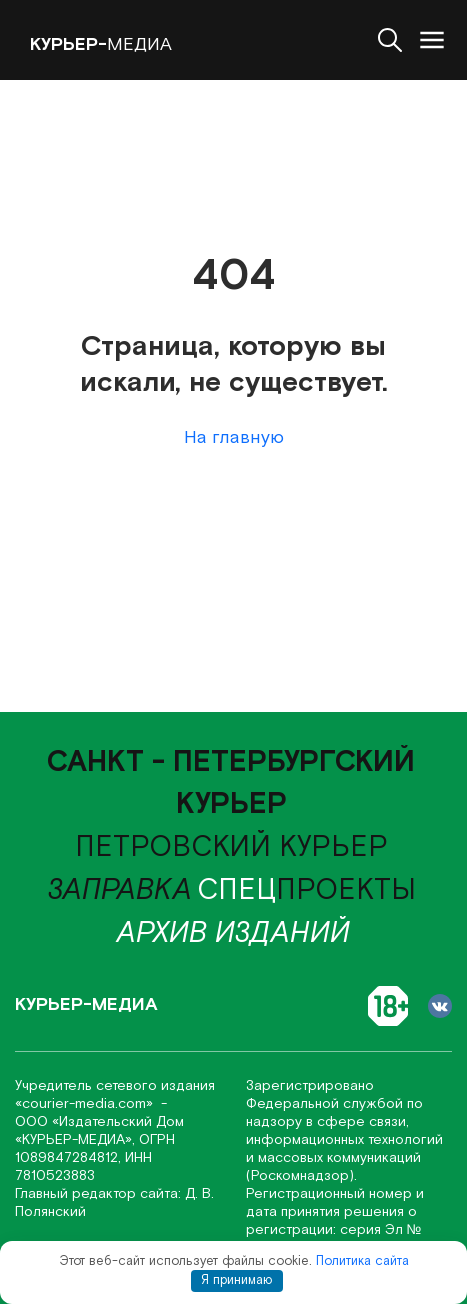 The width and height of the screenshot is (467, 1304). Describe the element at coordinates (231, 847) in the screenshot. I see `Петровский курьер` at that location.